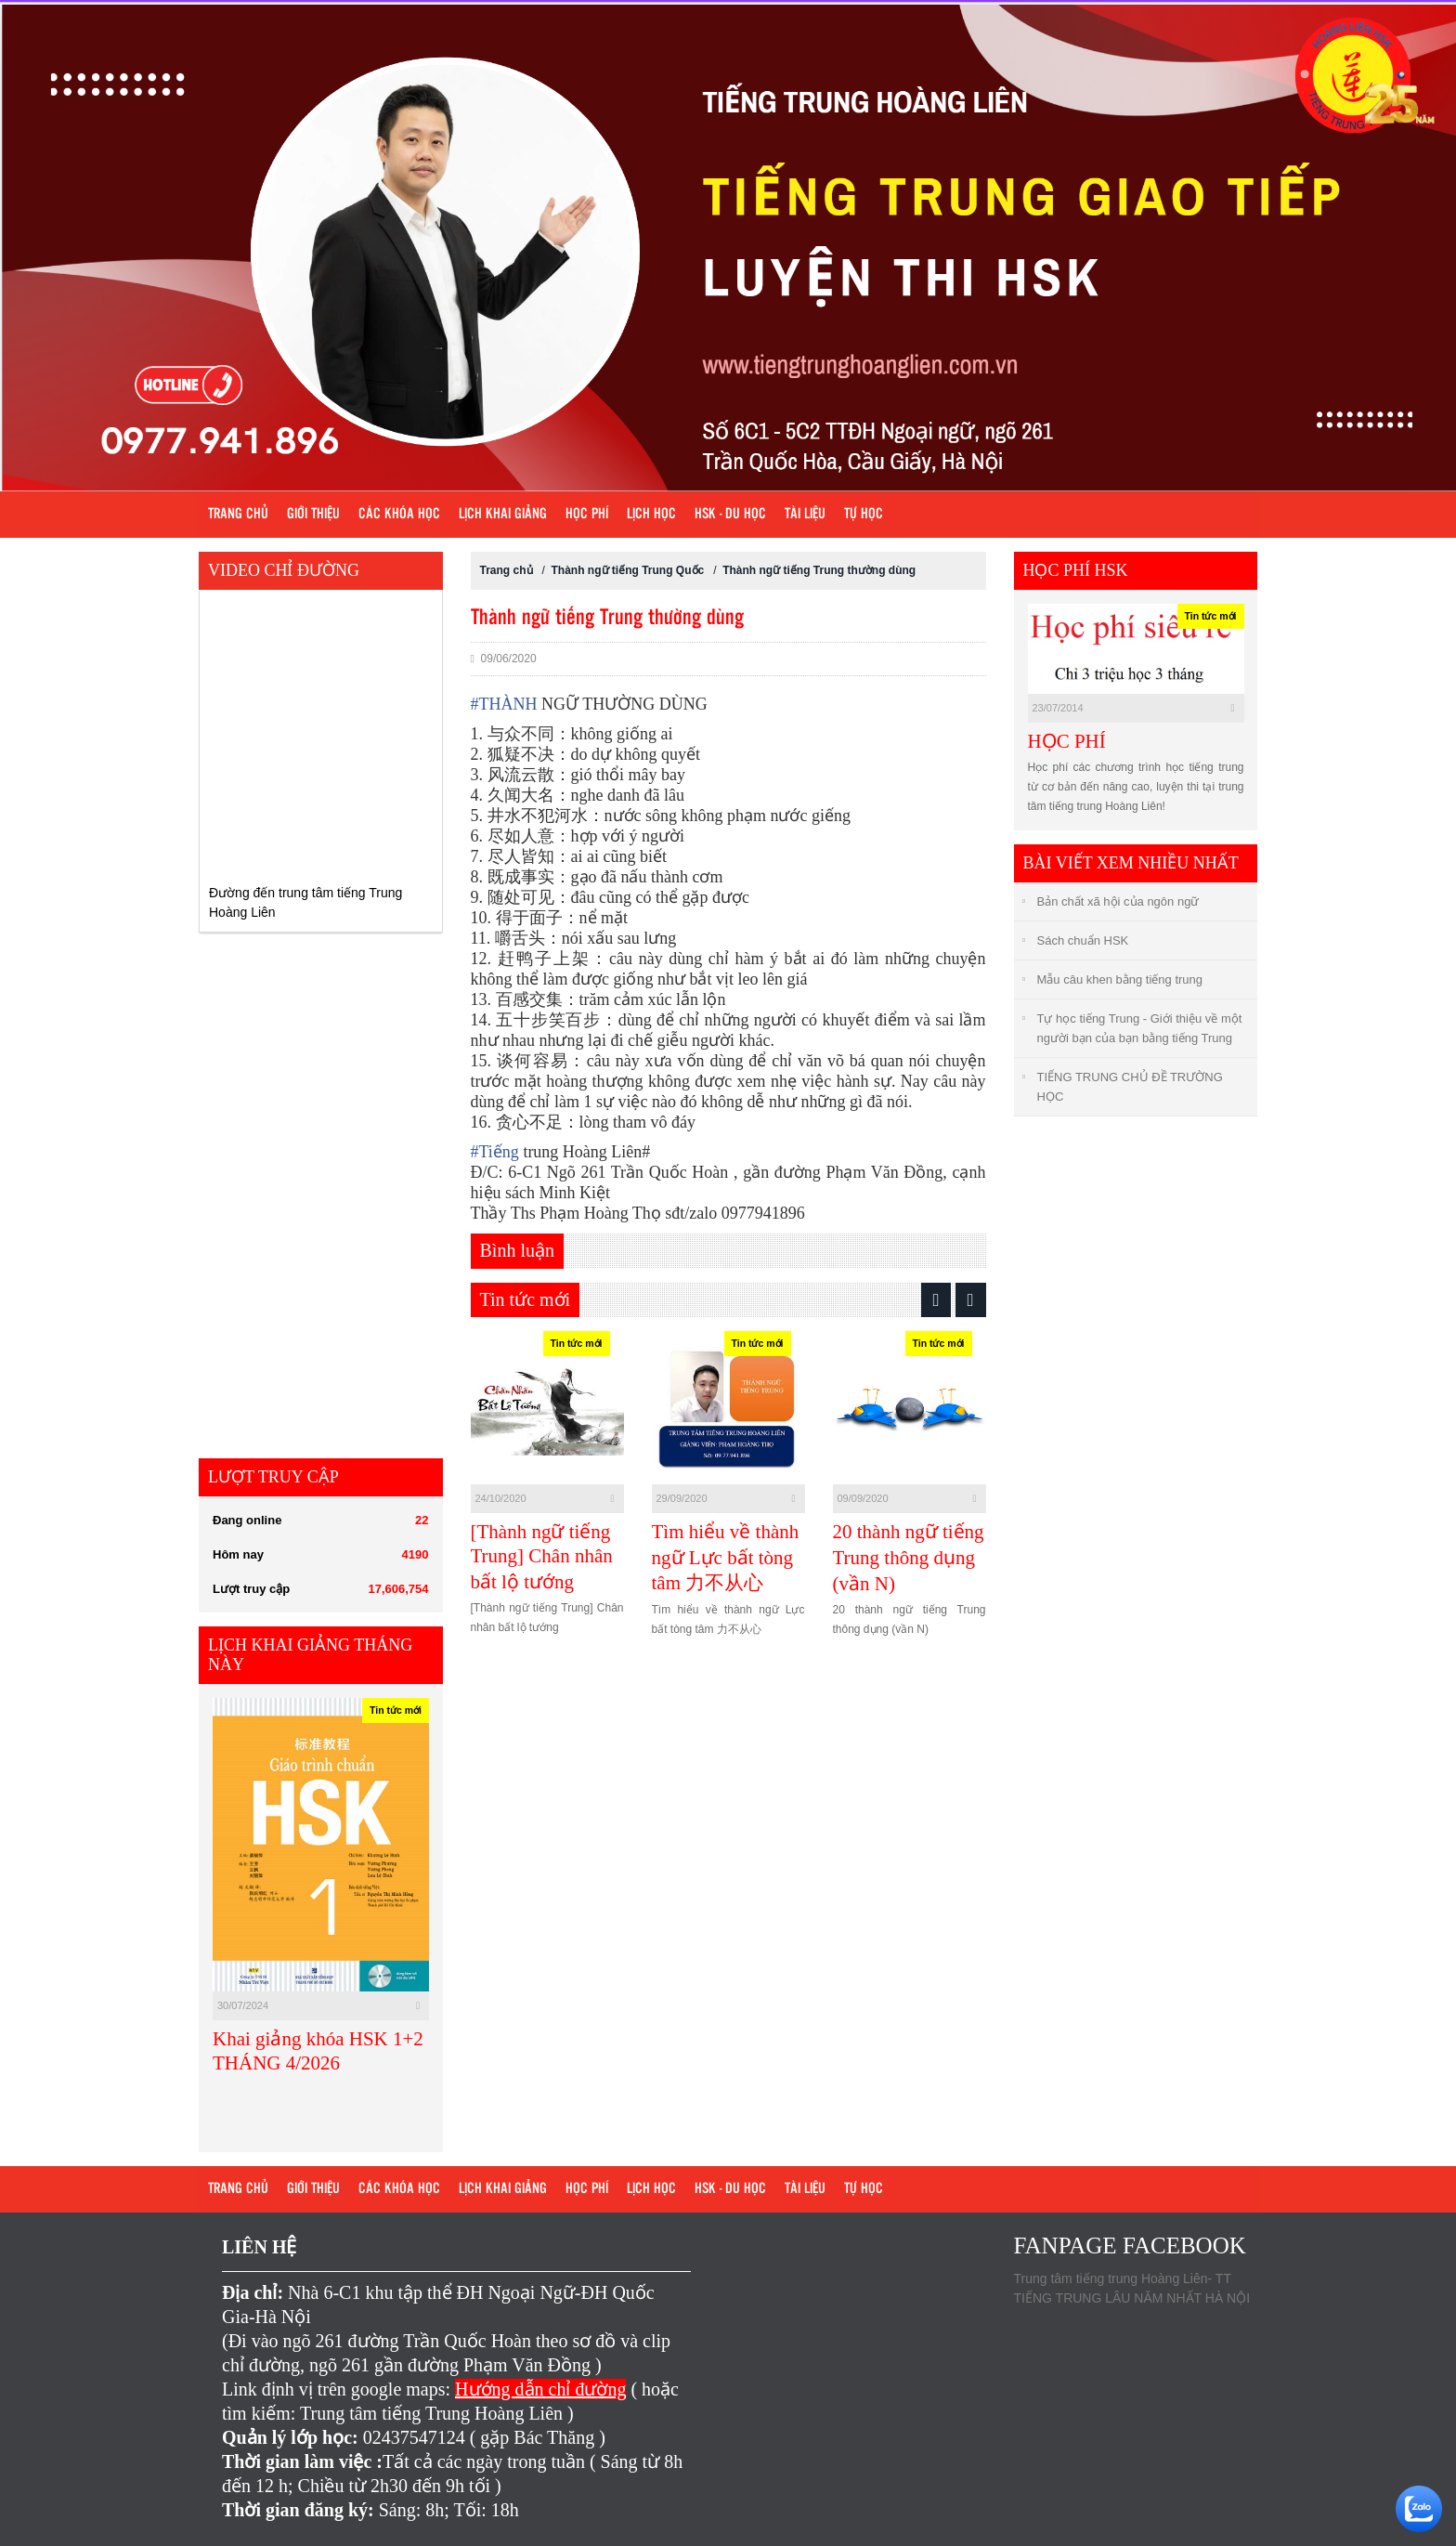  I want to click on Các khóa học, so click(399, 514).